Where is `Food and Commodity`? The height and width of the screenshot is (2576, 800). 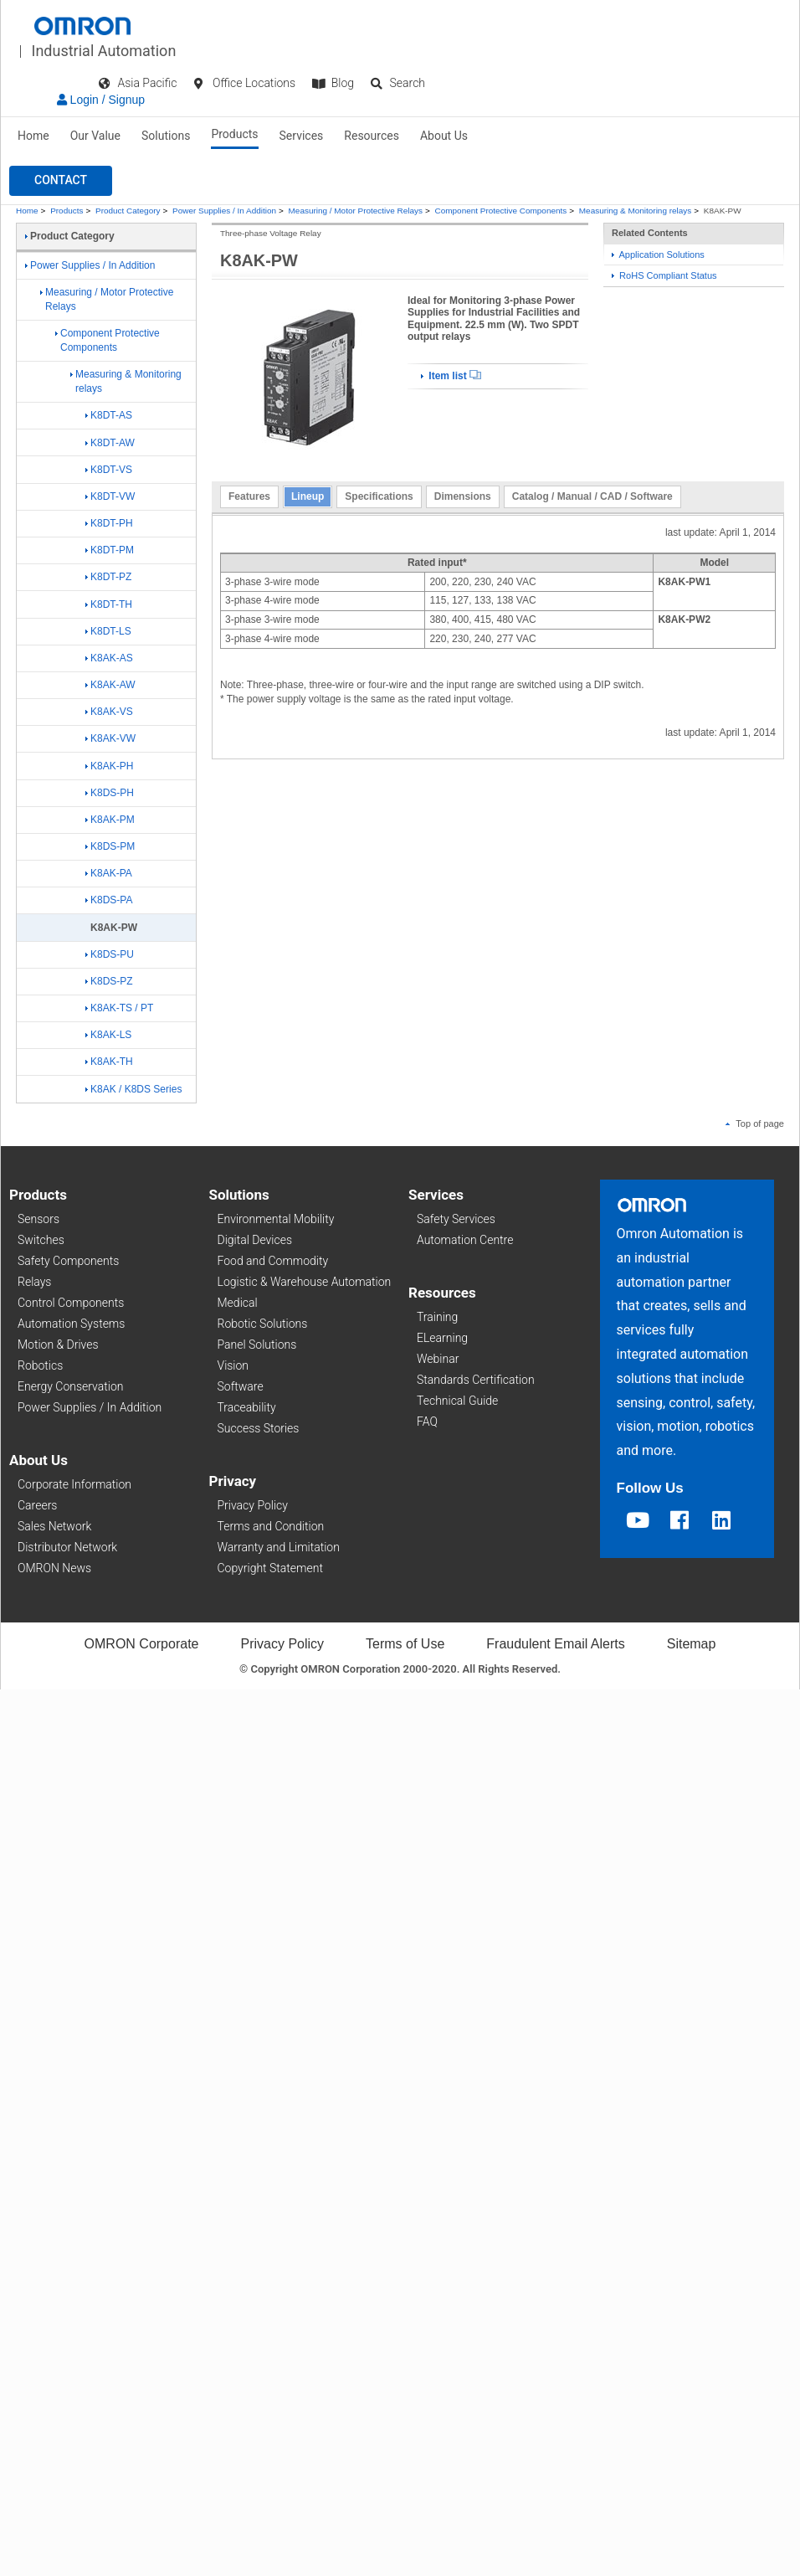
Food and Commodity is located at coordinates (273, 1260).